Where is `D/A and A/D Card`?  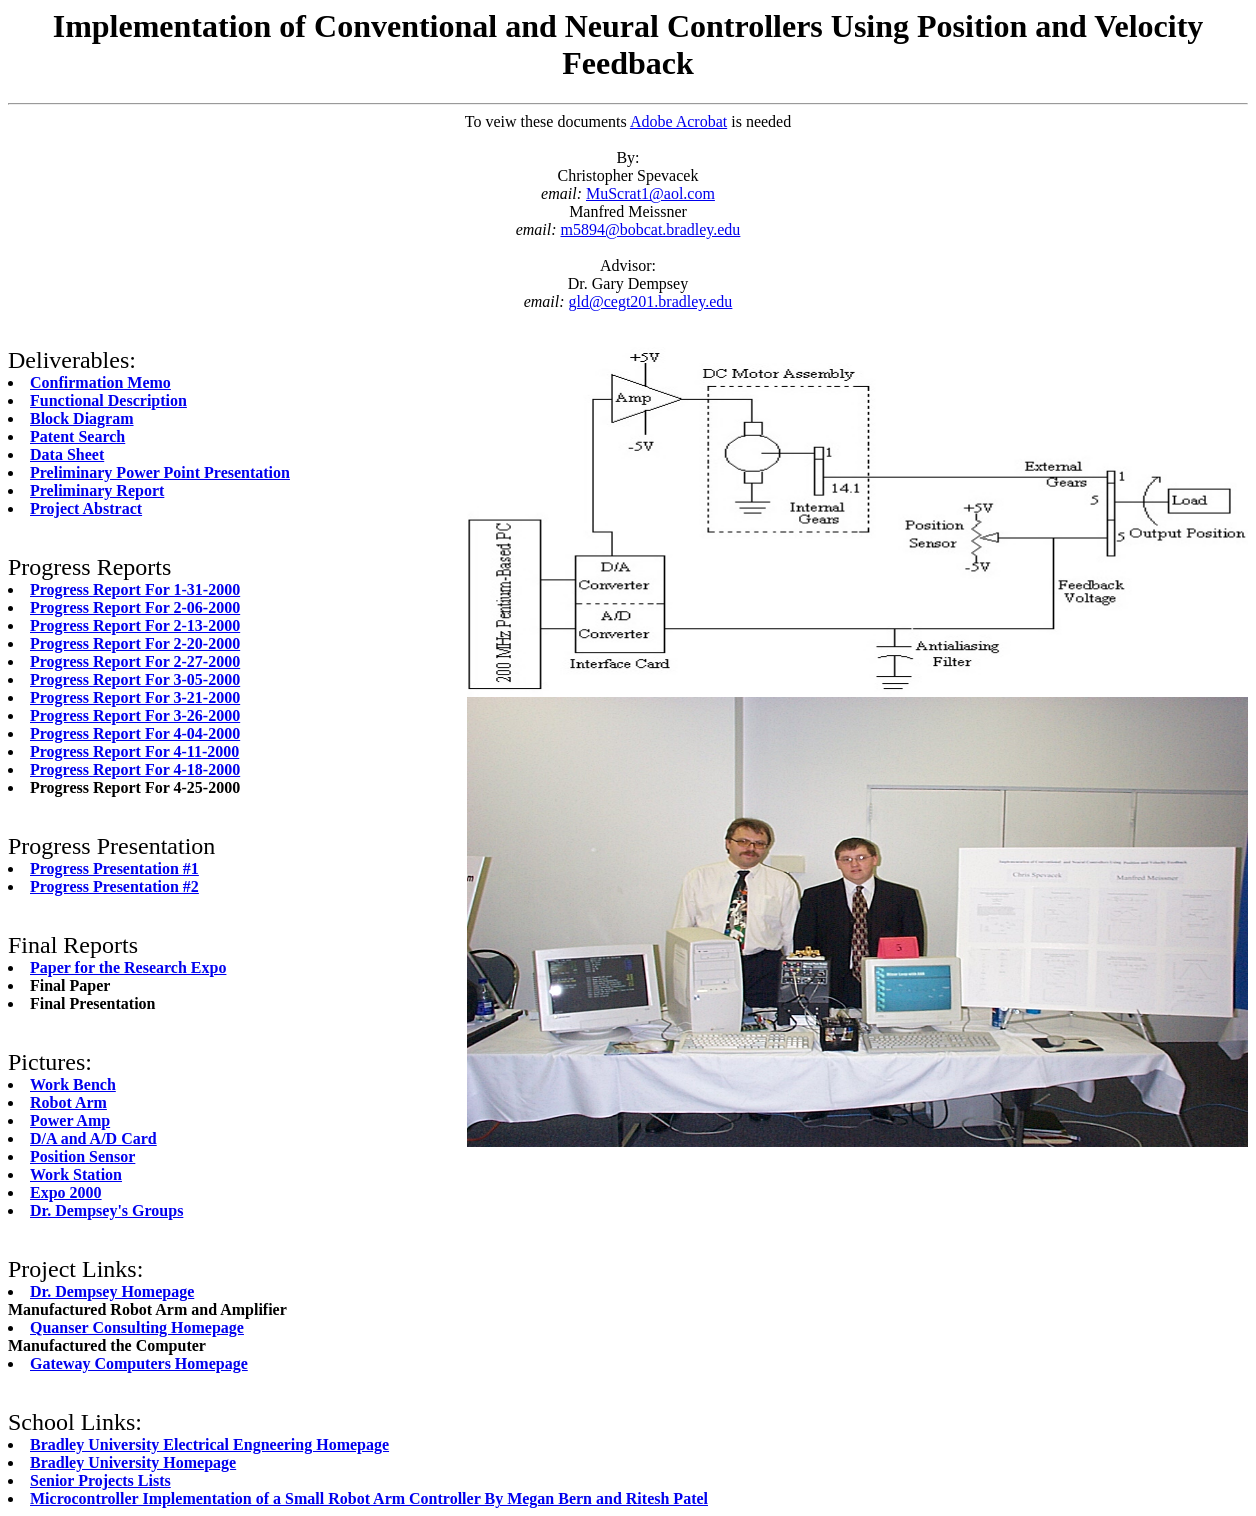 D/A and A/D Card is located at coordinates (93, 1138).